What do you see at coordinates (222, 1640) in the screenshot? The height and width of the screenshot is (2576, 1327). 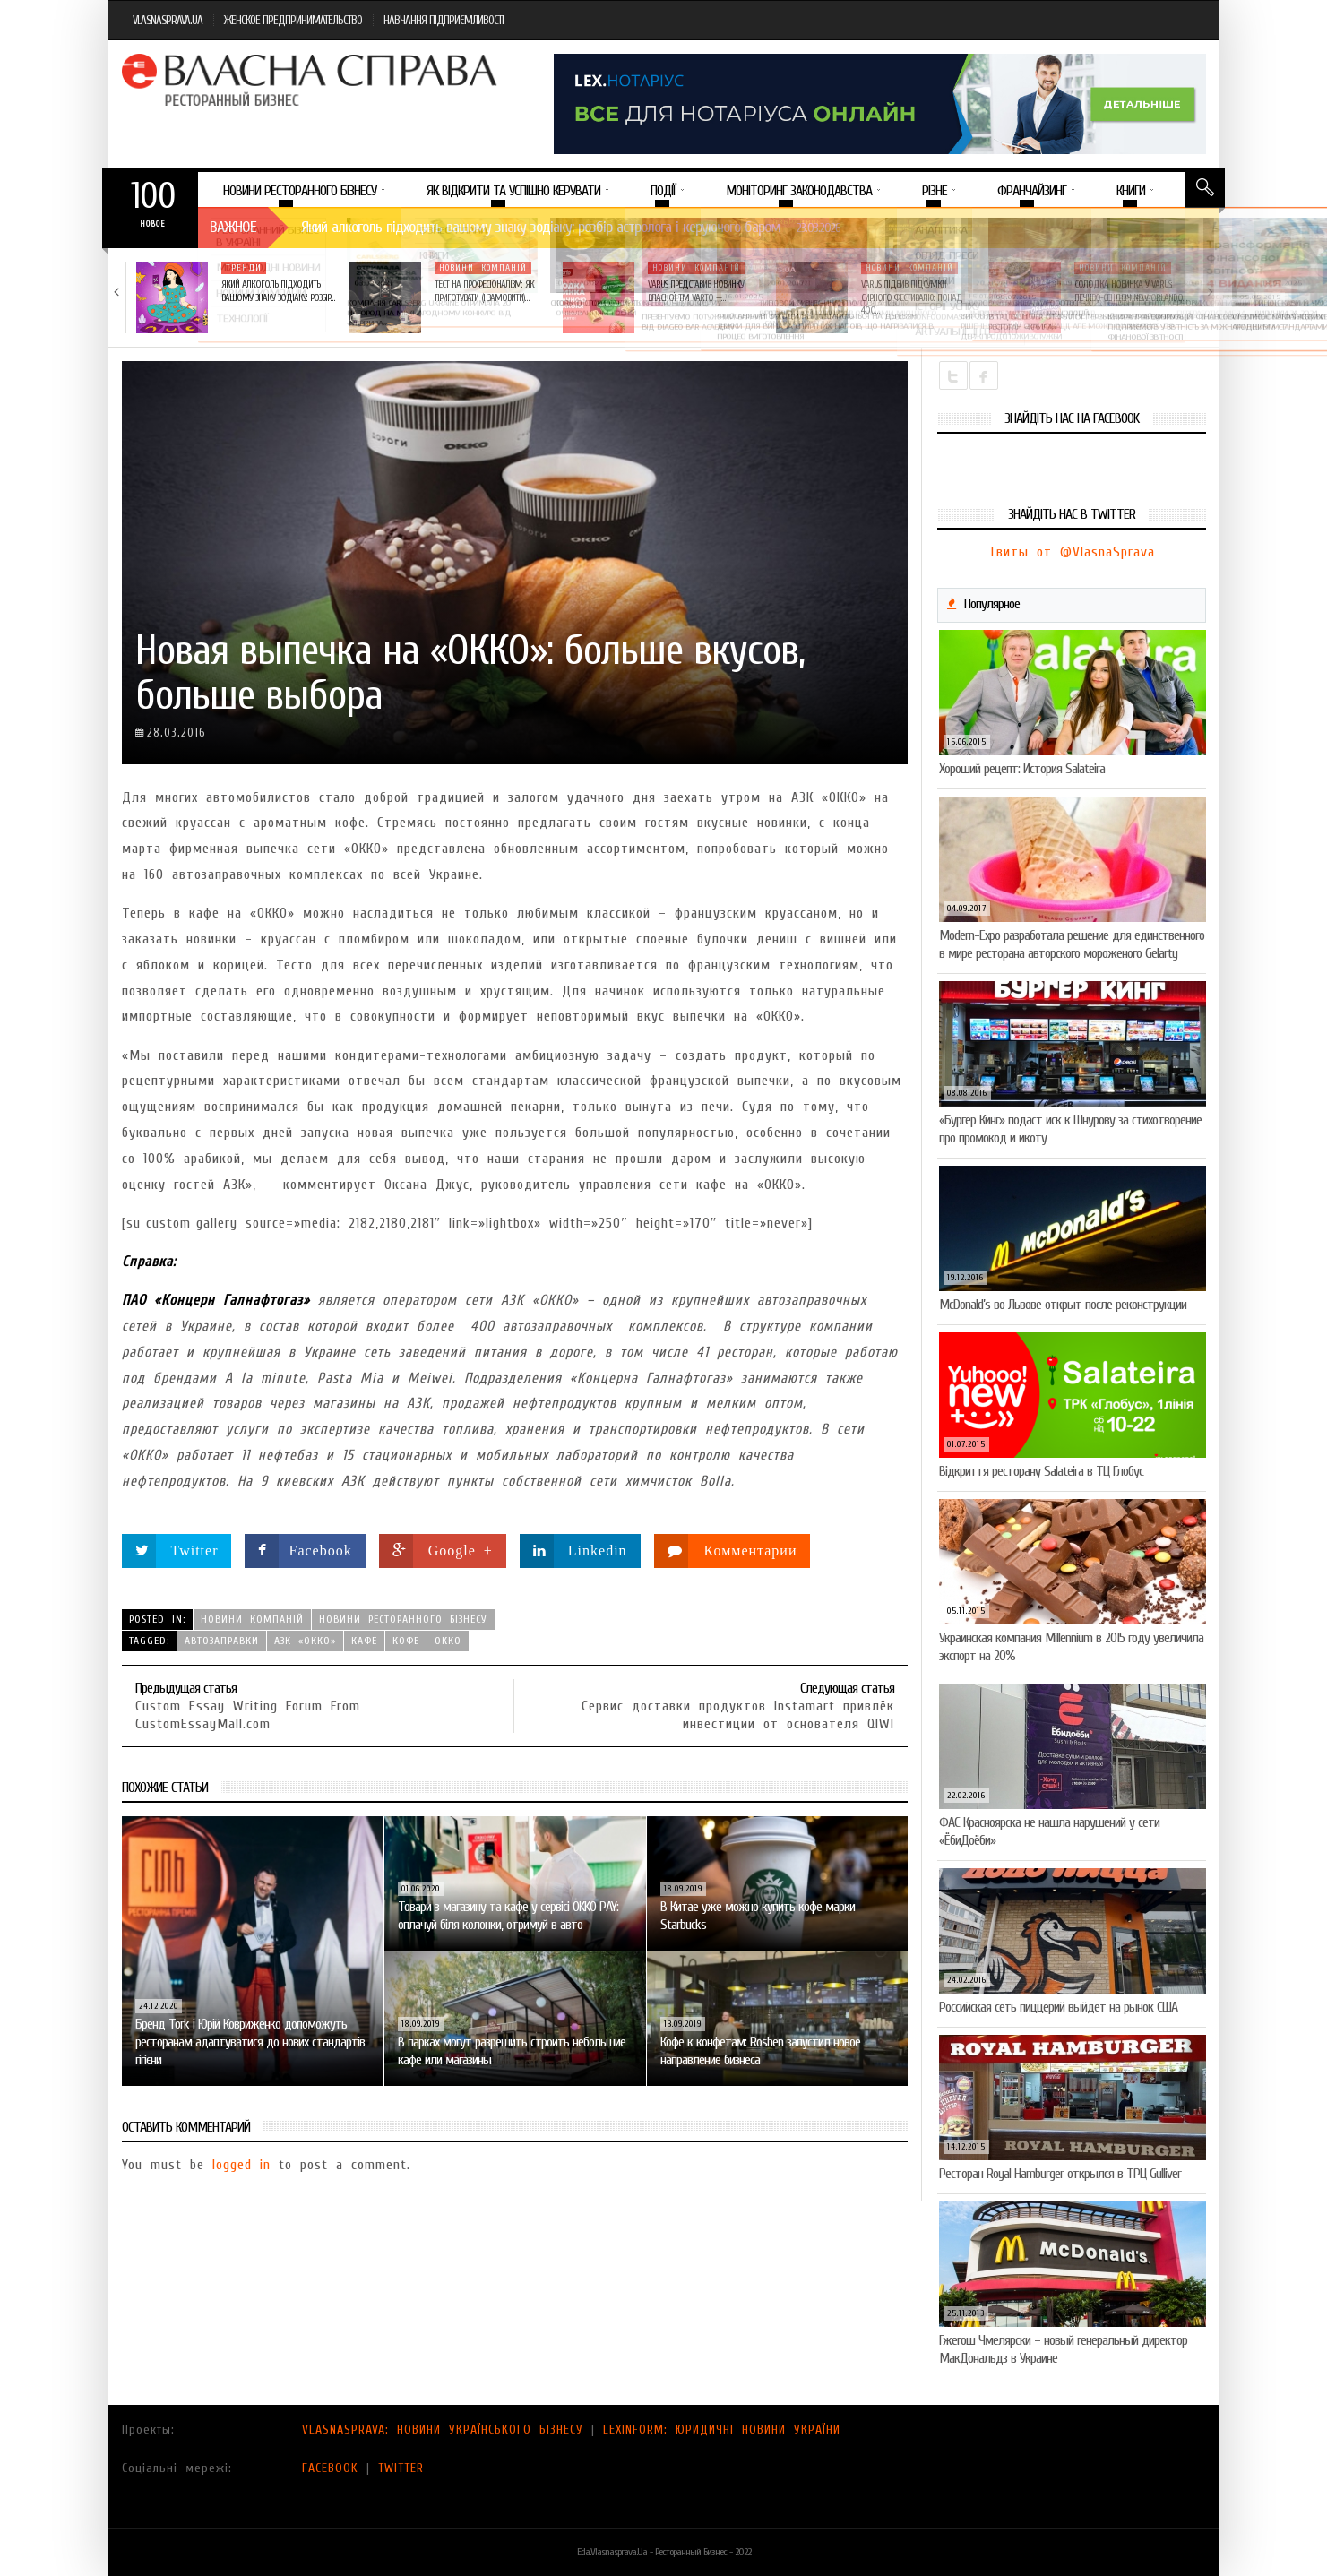 I see `автозаправки` at bounding box center [222, 1640].